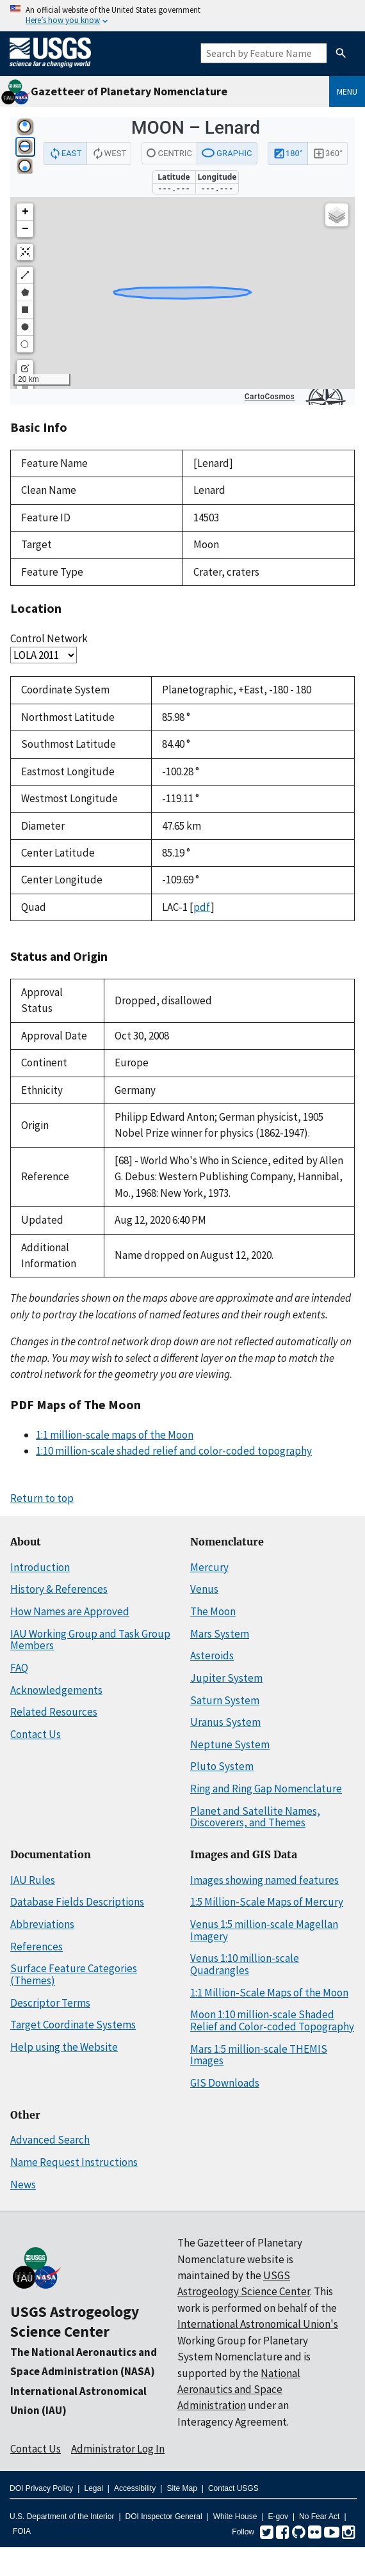  I want to click on Venus 1:10 million-scale Quadrangles, so click(244, 1964).